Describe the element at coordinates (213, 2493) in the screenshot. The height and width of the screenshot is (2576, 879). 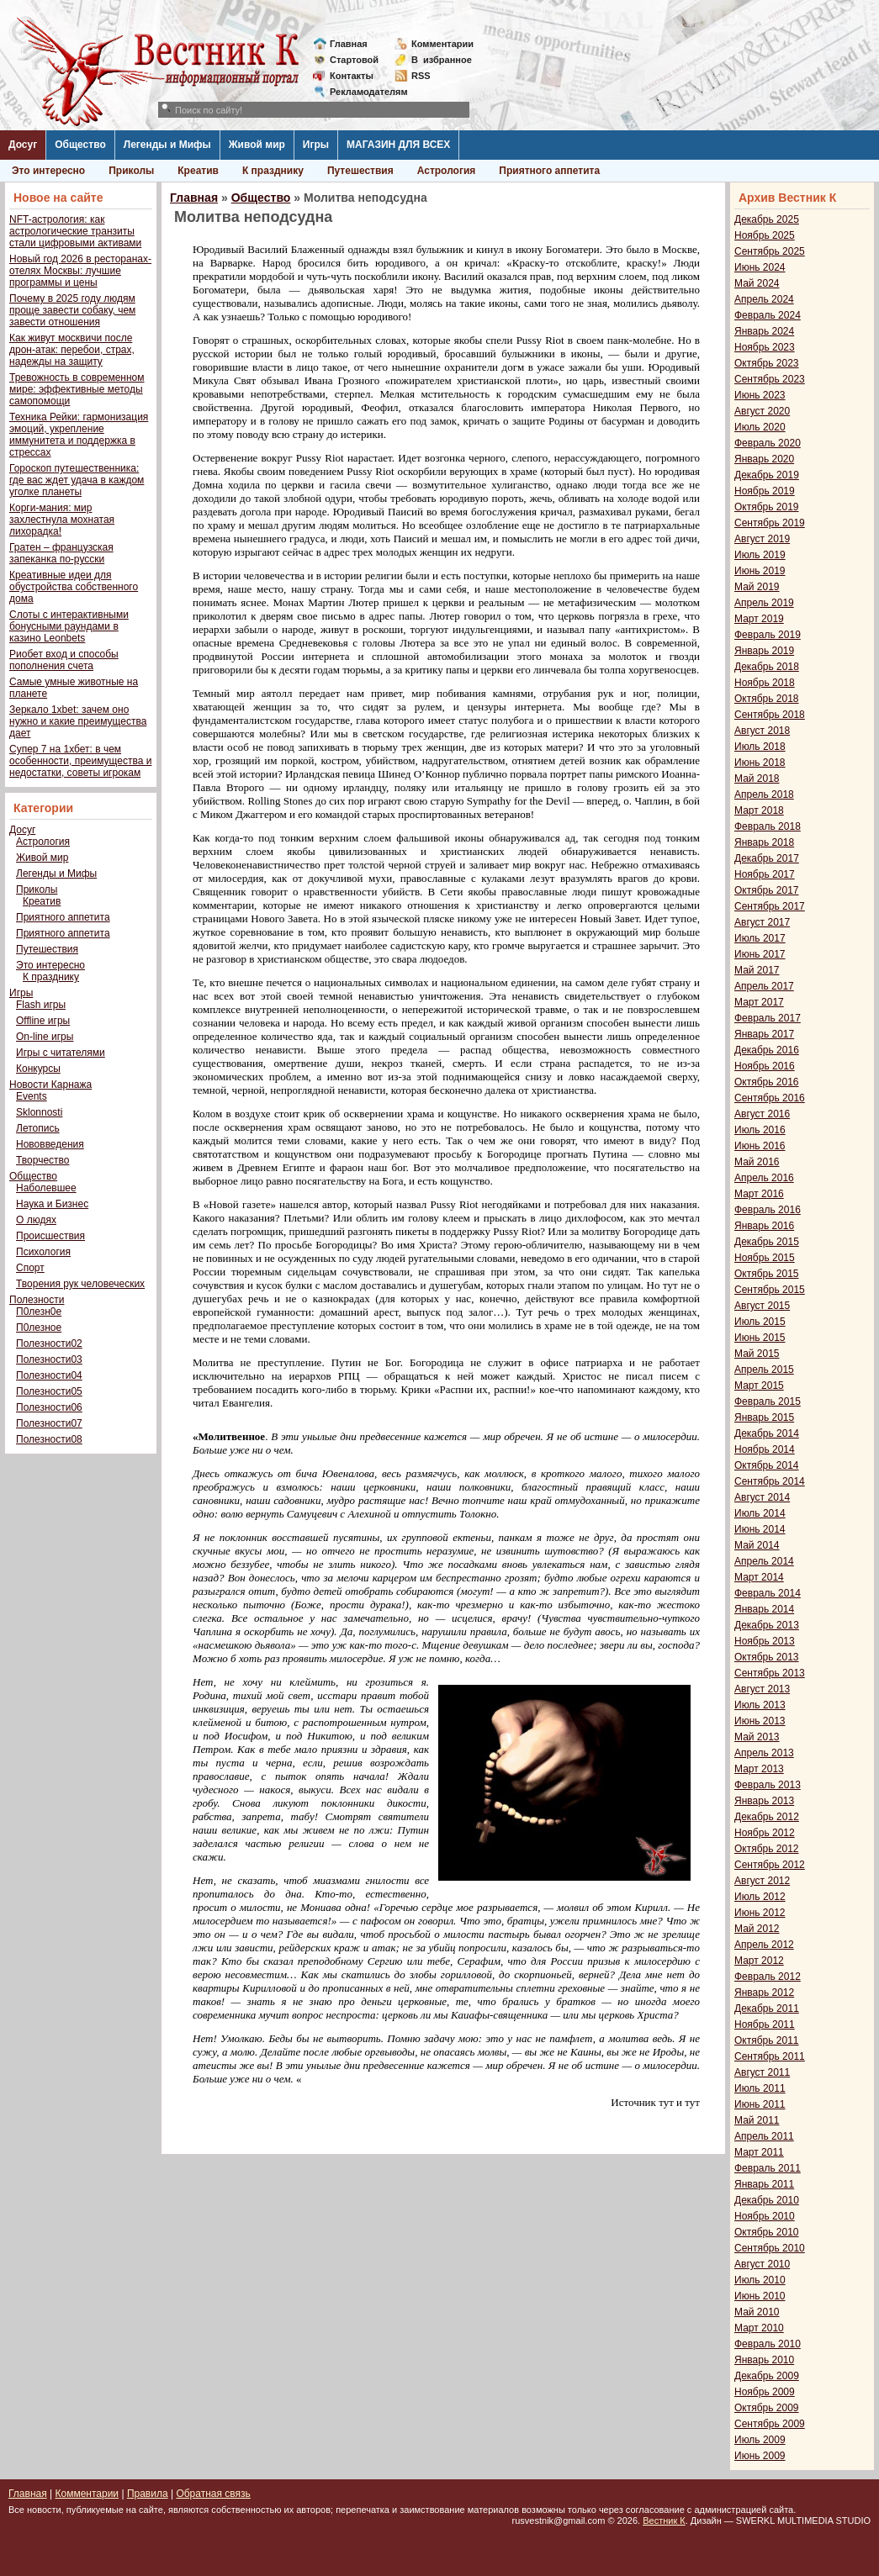
I see `Обратная связь` at that location.